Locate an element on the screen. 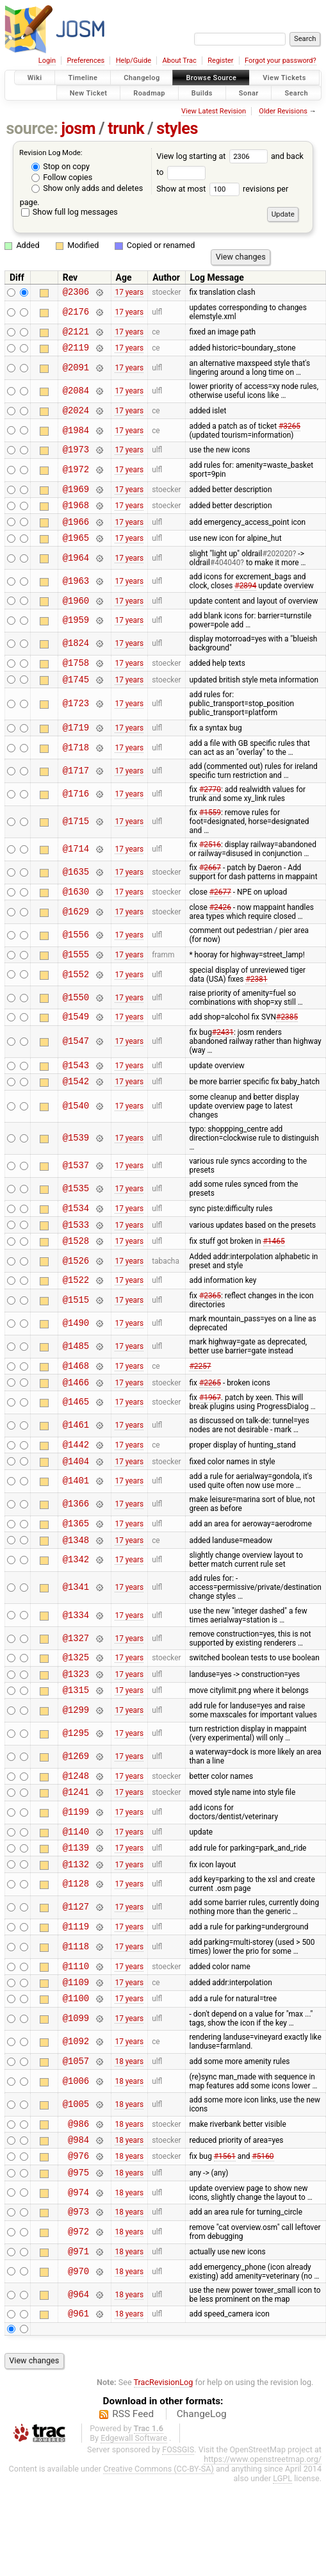 This screenshot has height=2576, width=326. @1057 is located at coordinates (76, 2139).